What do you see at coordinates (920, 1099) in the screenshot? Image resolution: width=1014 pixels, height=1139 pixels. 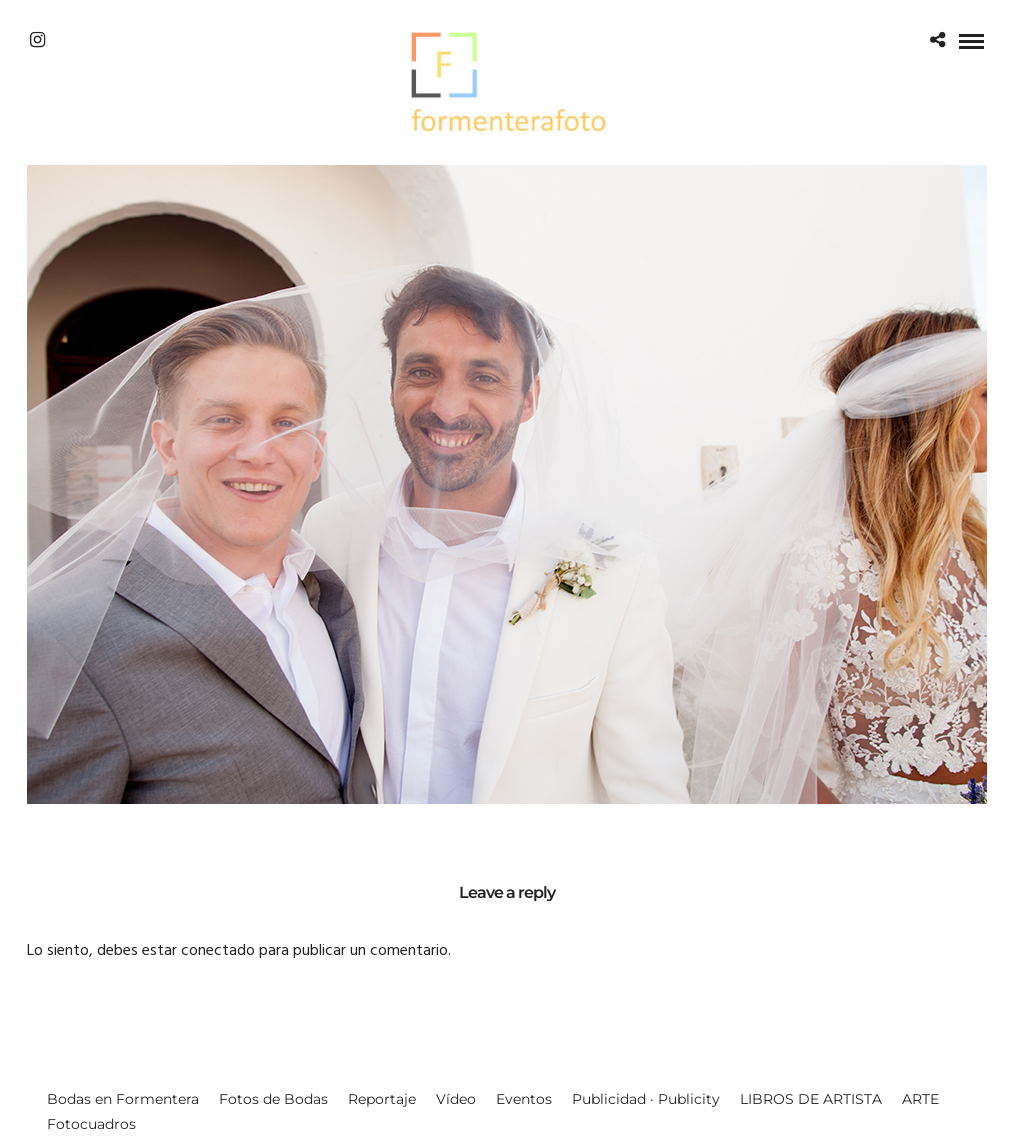 I see `ARTE` at bounding box center [920, 1099].